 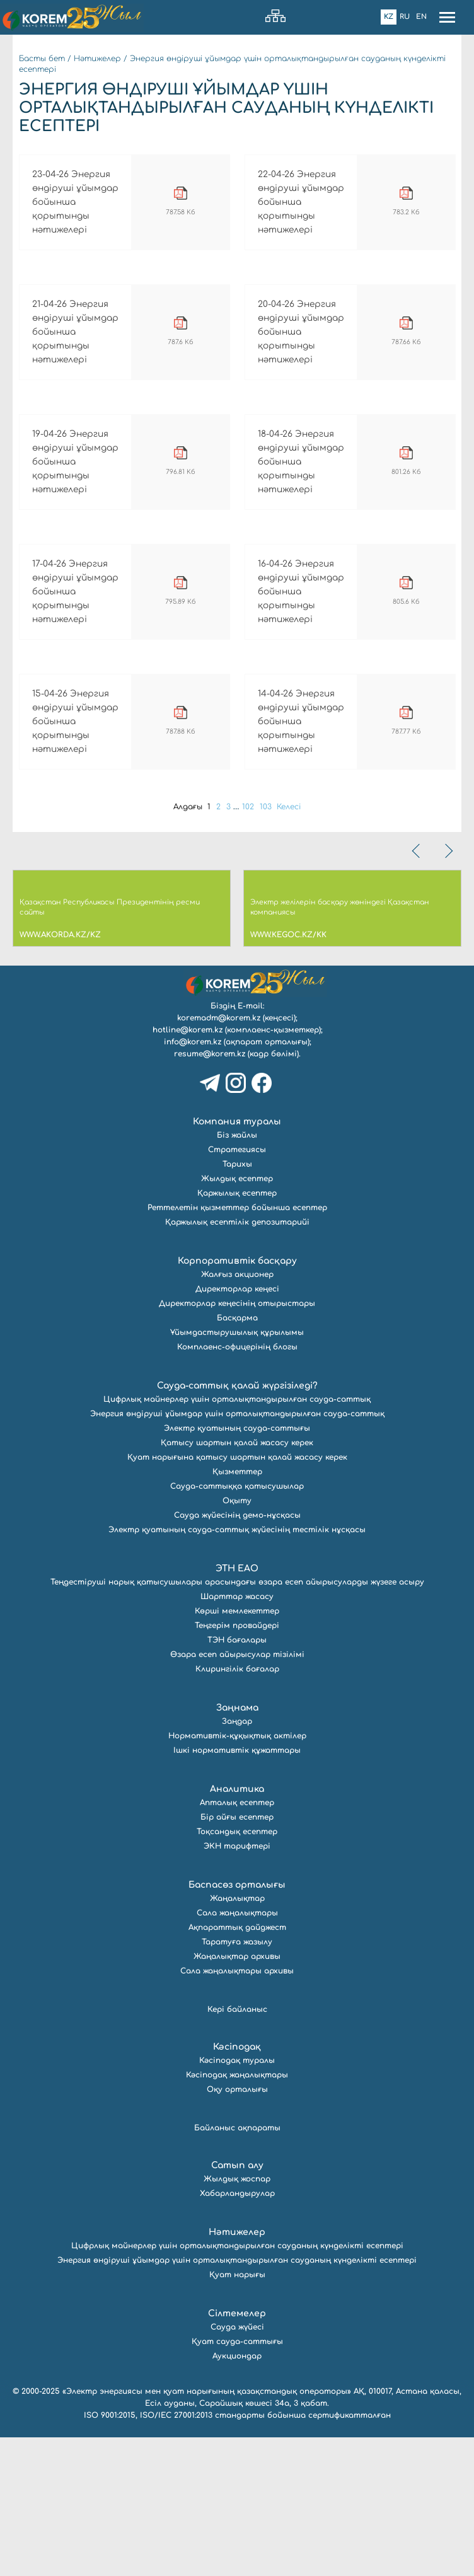 What do you see at coordinates (192, 1180) in the screenshot?
I see `info@korem.kz` at bounding box center [192, 1180].